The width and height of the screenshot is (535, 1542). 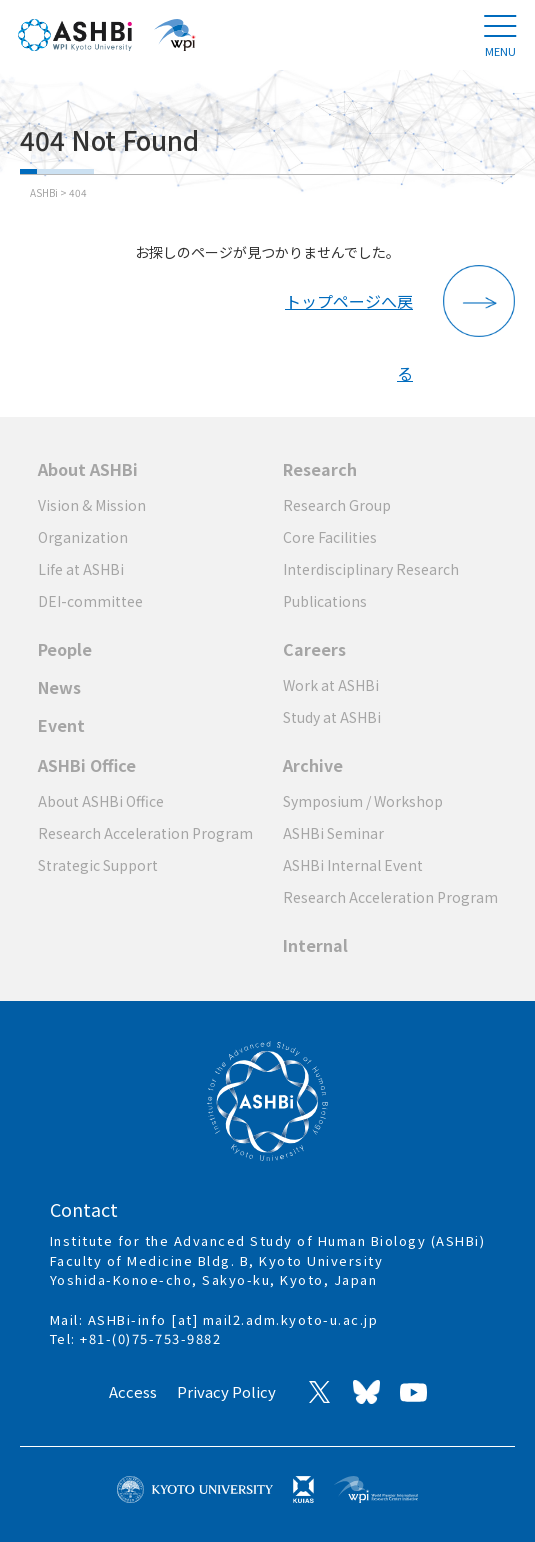 What do you see at coordinates (353, 865) in the screenshot?
I see `ASHBi Internal Event` at bounding box center [353, 865].